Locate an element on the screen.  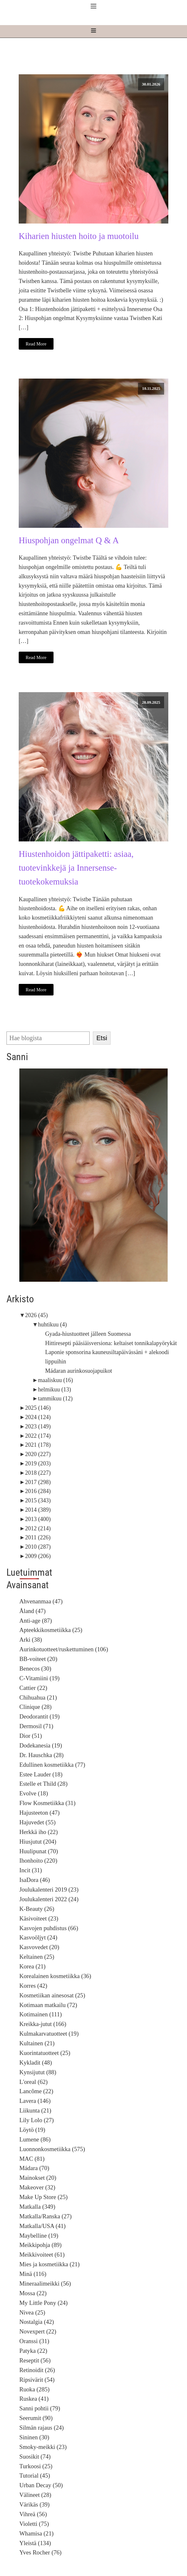
Yleistä (134) is located at coordinates (35, 2543).